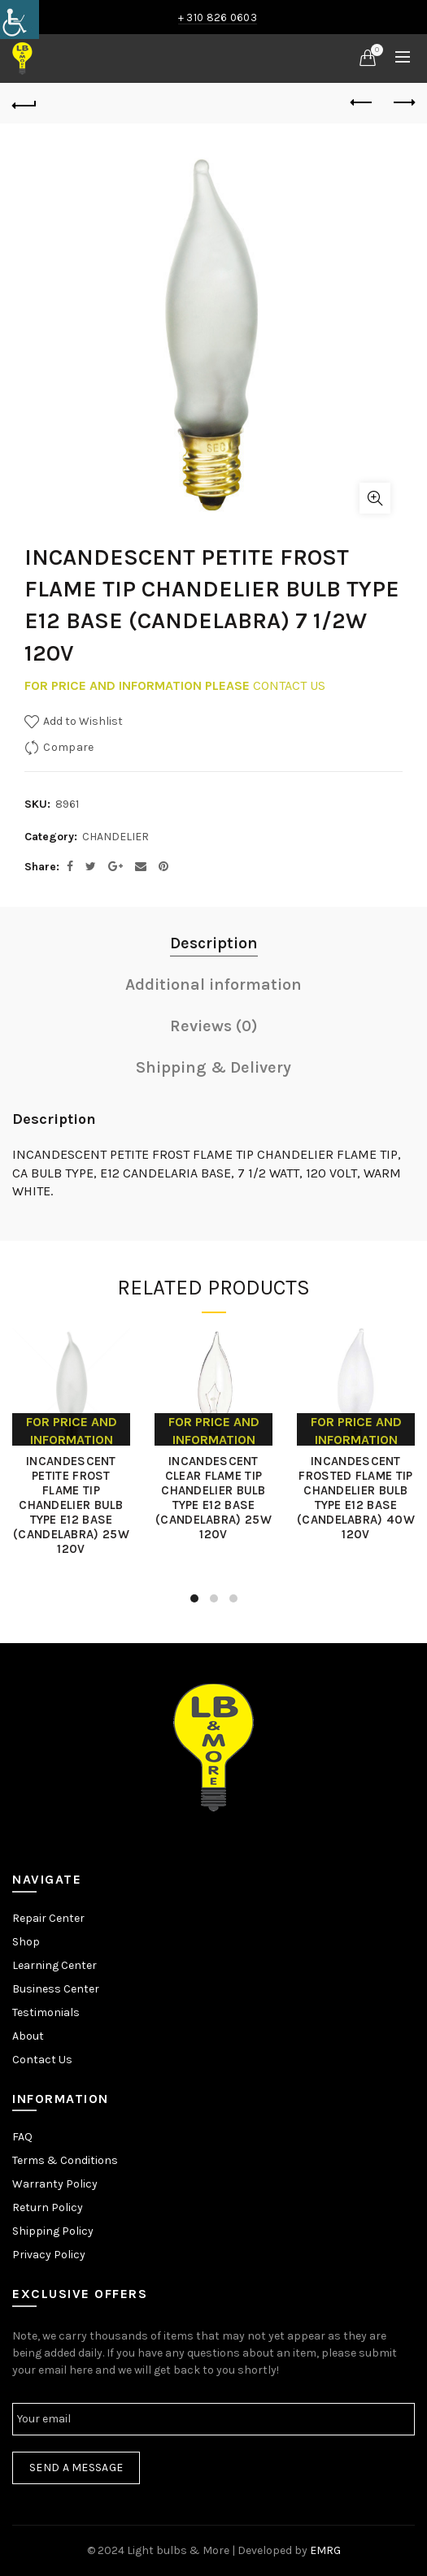 The width and height of the screenshot is (427, 2576). What do you see at coordinates (213, 984) in the screenshot?
I see `Additional information [link]` at bounding box center [213, 984].